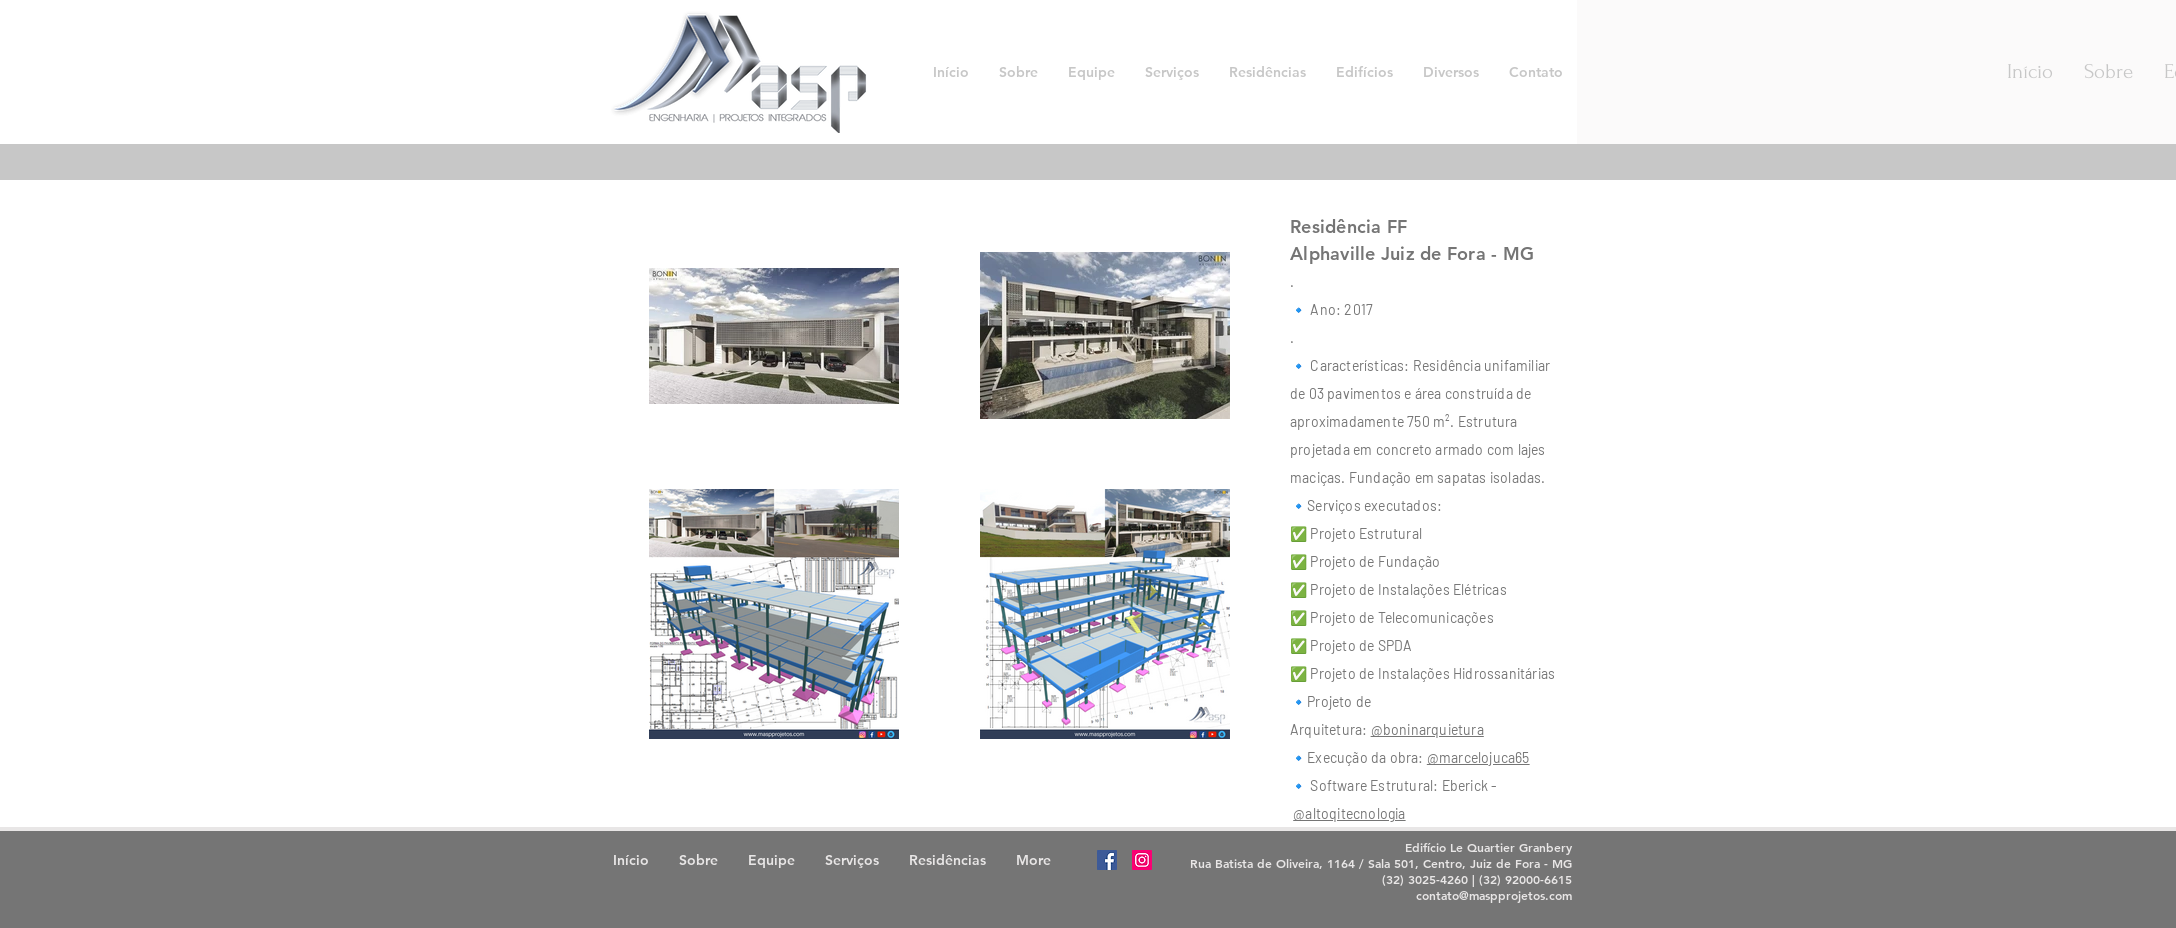 The image size is (2176, 928). Describe the element at coordinates (1349, 813) in the screenshot. I see `@altoqitecnologia` at that location.